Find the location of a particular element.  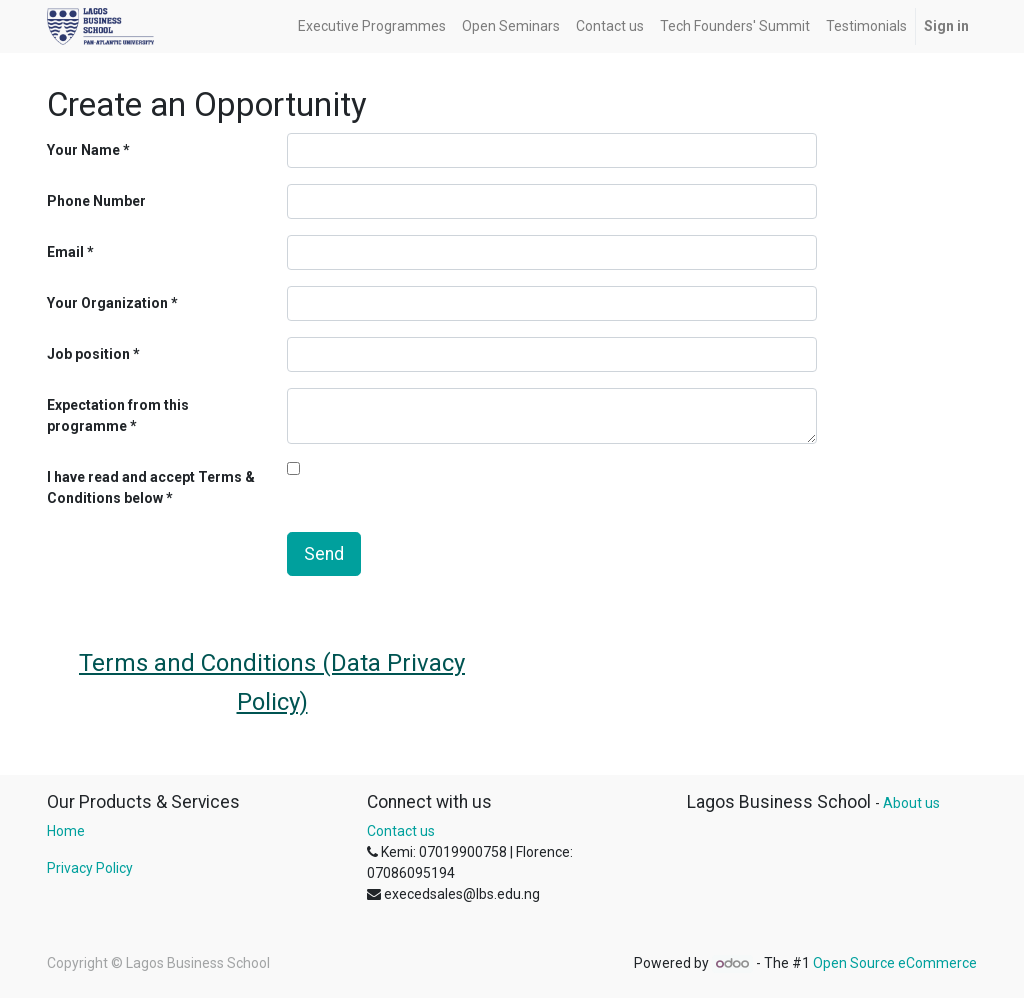

I have read and accept Terms & Conditions below is located at coordinates (151, 487).